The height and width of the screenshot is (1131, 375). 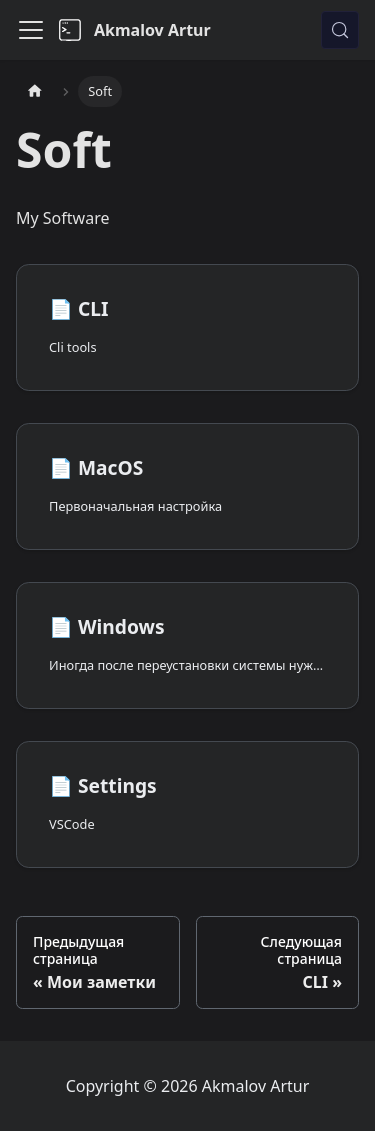 I want to click on [Переключить навигационную панель], so click(x=31, y=30).